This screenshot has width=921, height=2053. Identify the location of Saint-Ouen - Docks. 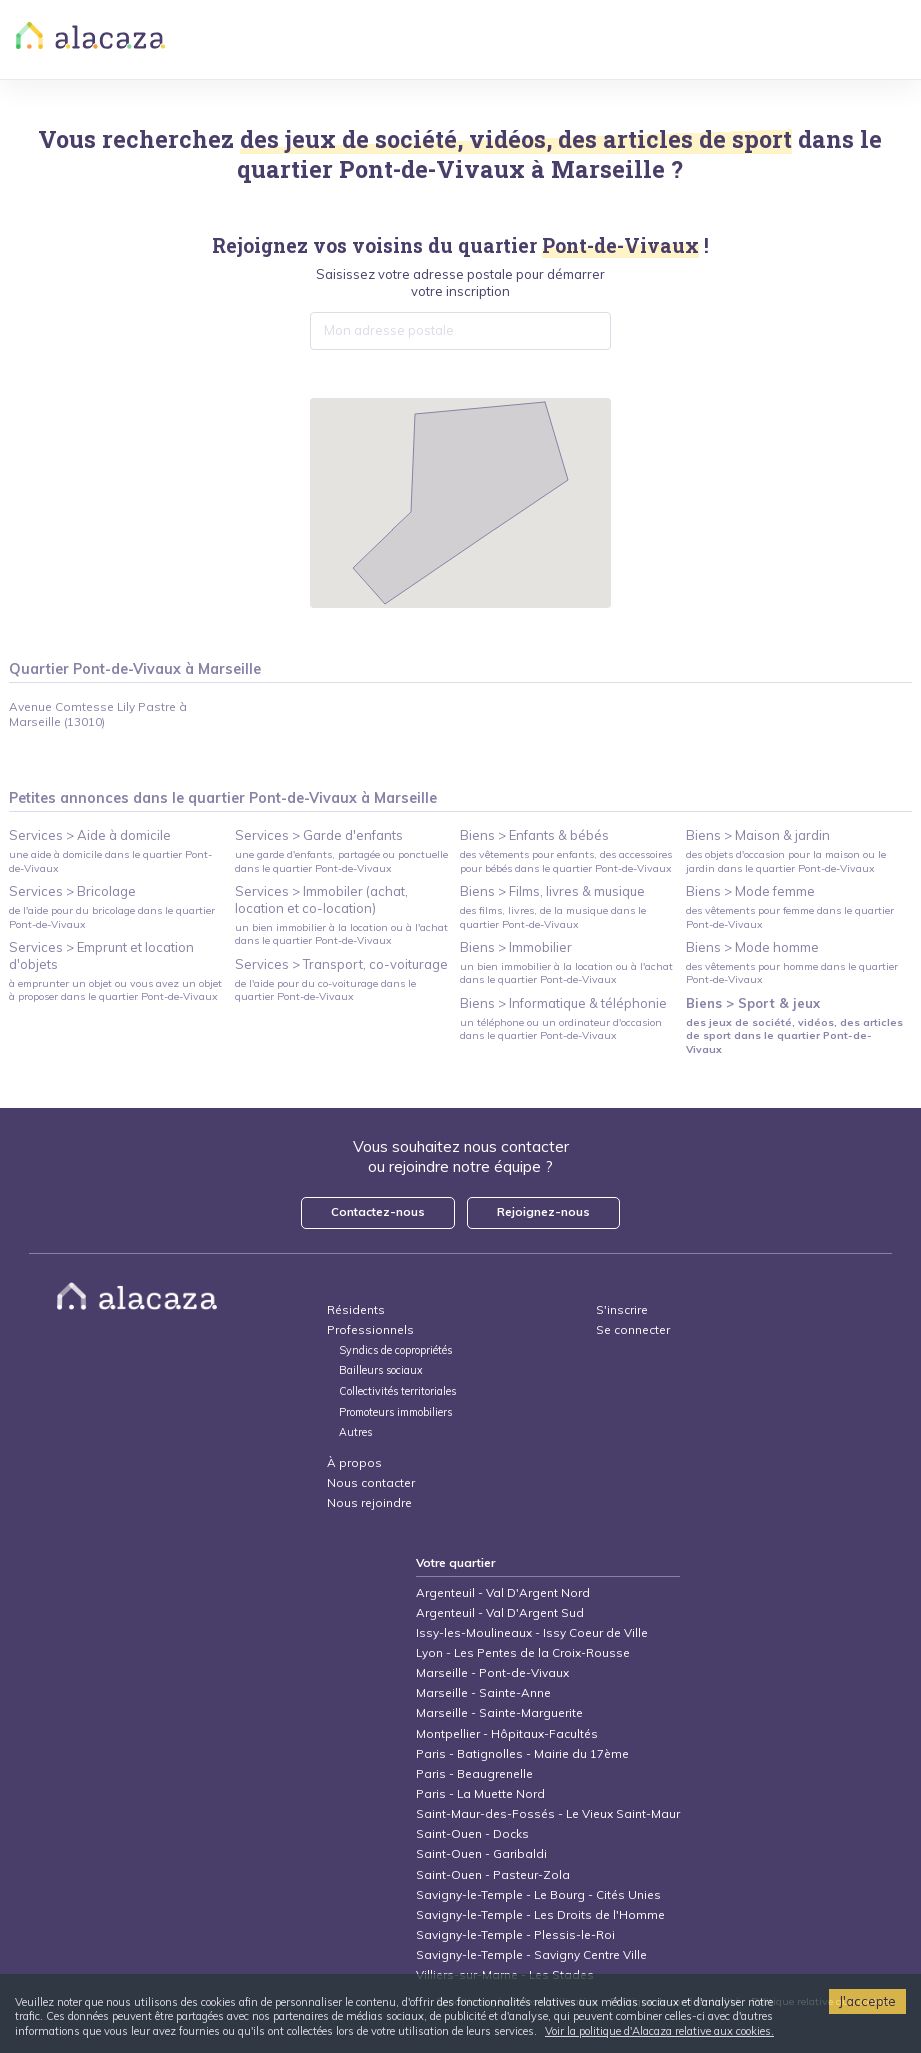
(472, 1833).